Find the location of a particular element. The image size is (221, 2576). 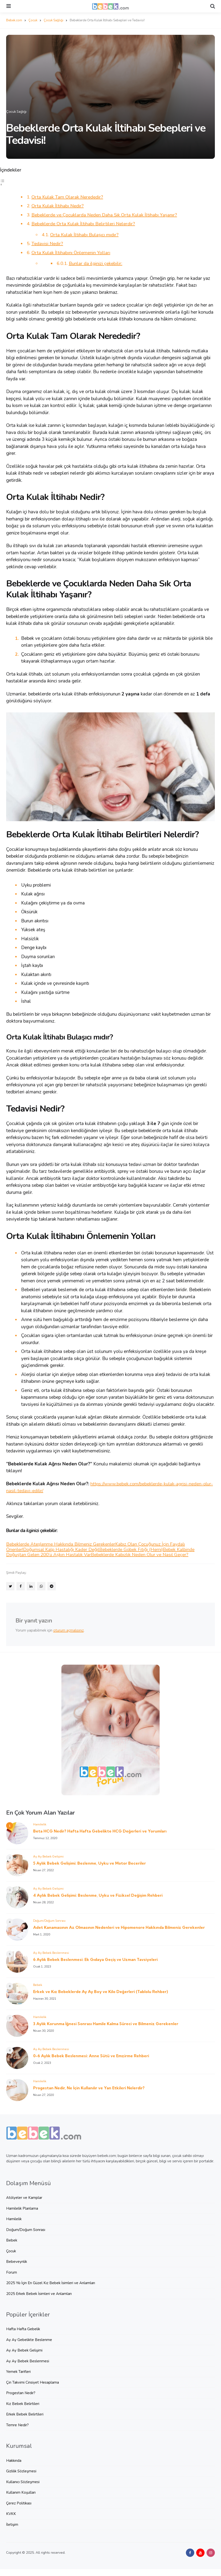

Çin Takvimi Cinsiyet Hesaplama is located at coordinates (32, 2382).